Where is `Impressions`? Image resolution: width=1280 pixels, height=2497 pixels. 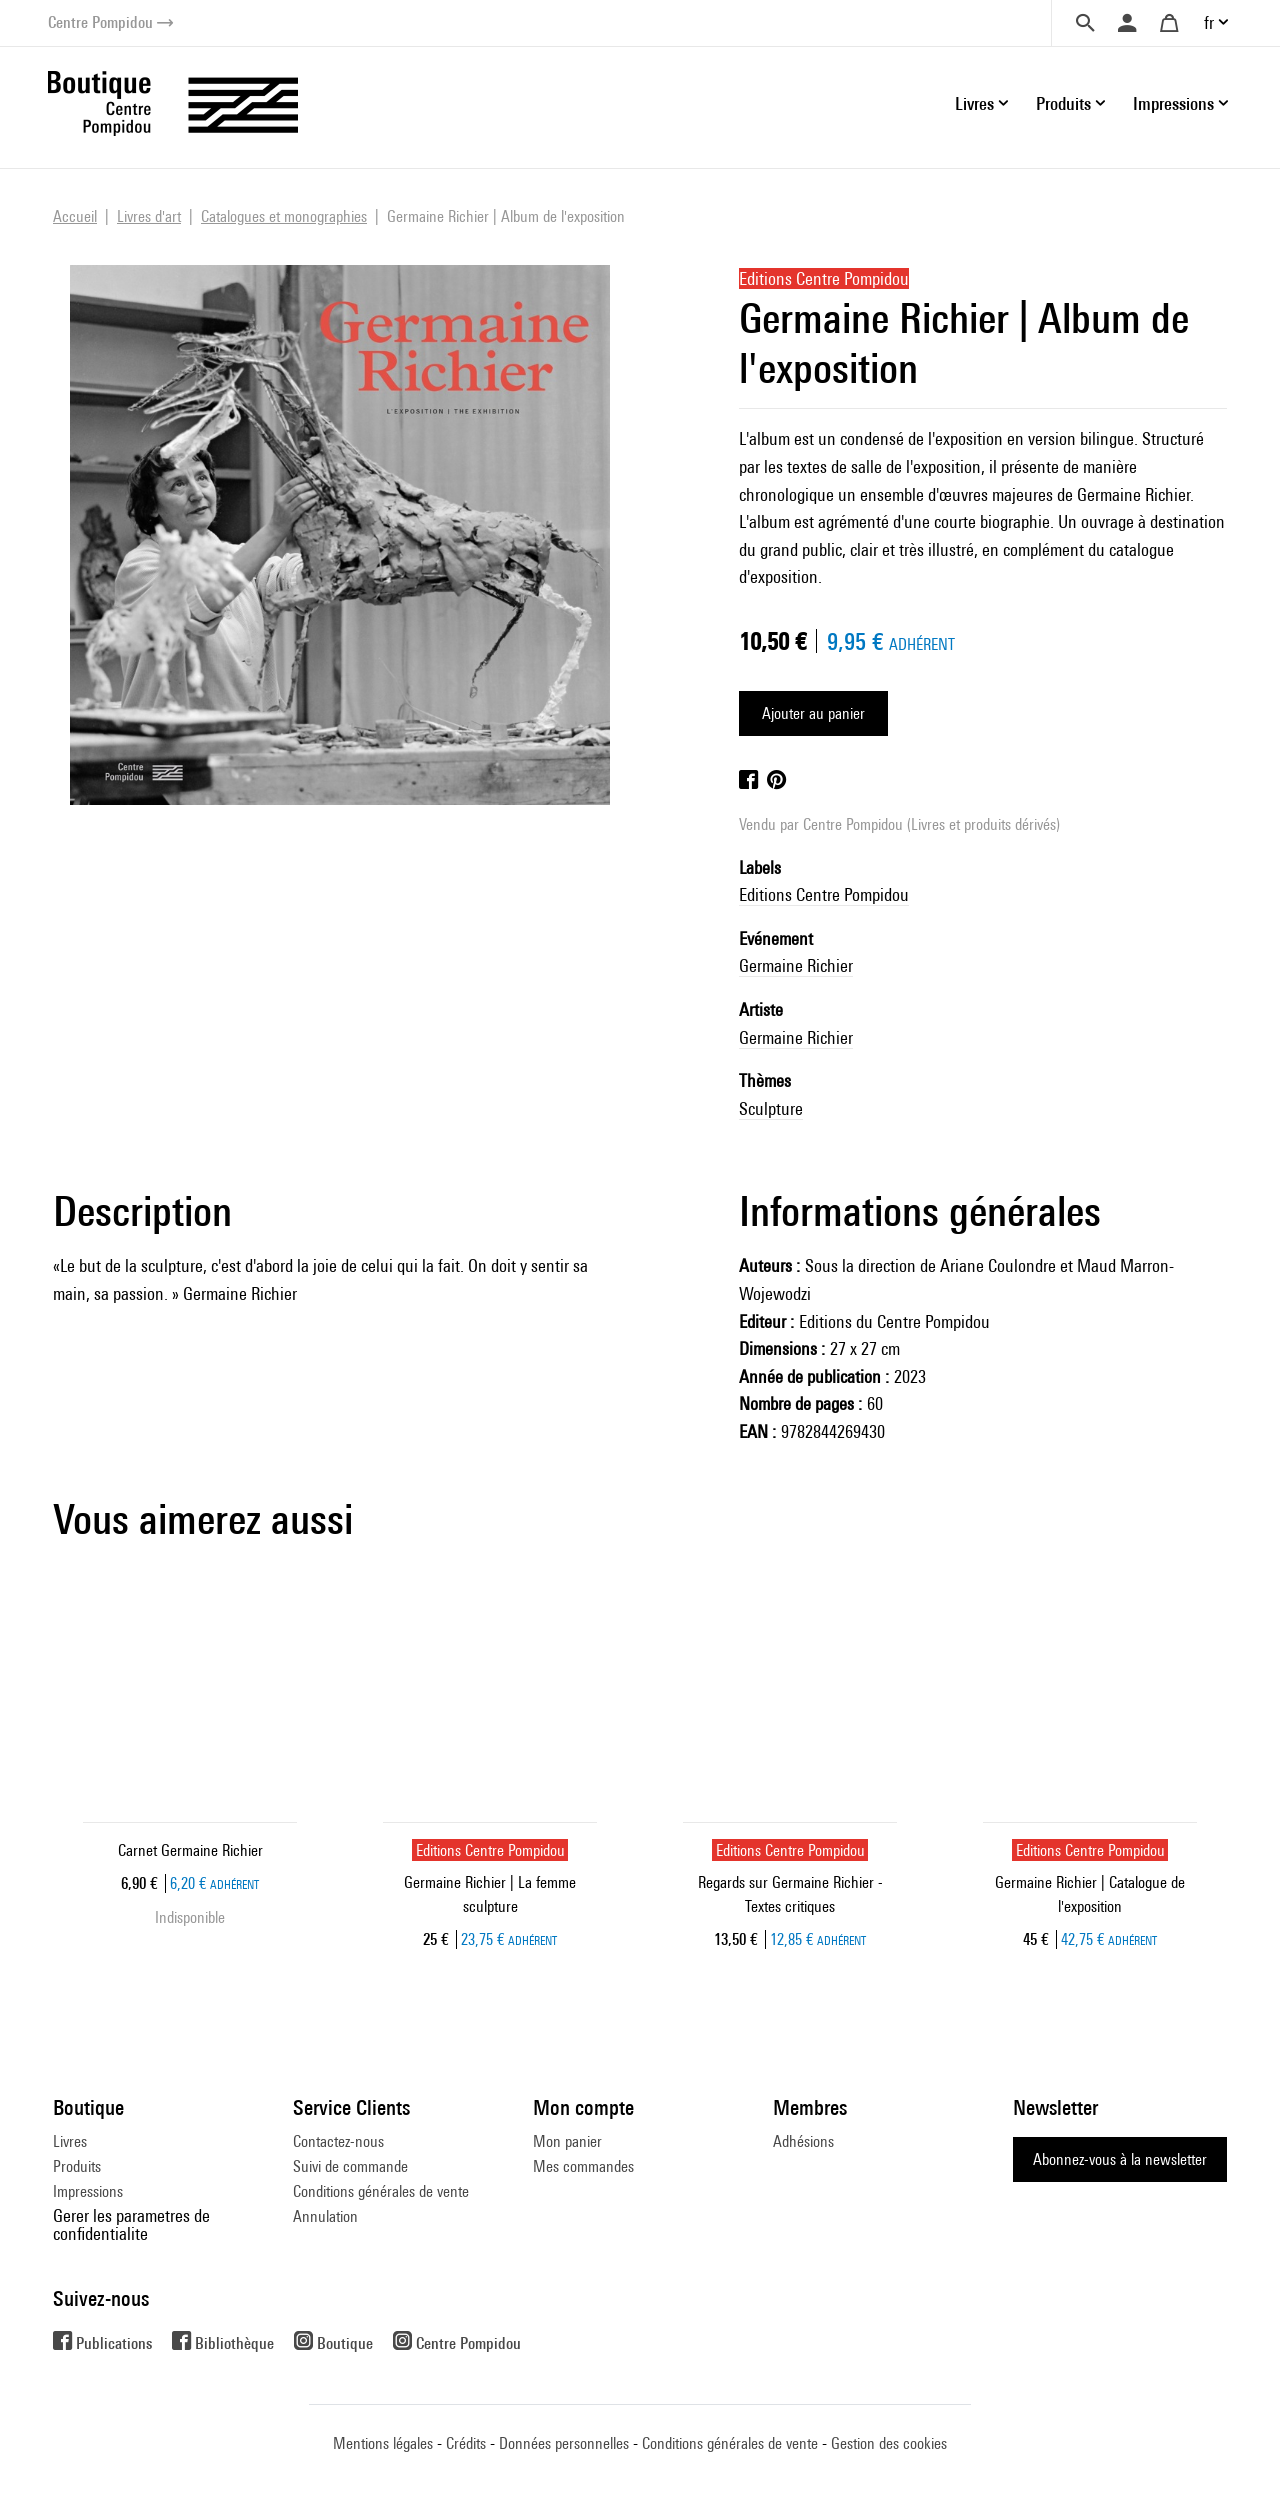 Impressions is located at coordinates (88, 2191).